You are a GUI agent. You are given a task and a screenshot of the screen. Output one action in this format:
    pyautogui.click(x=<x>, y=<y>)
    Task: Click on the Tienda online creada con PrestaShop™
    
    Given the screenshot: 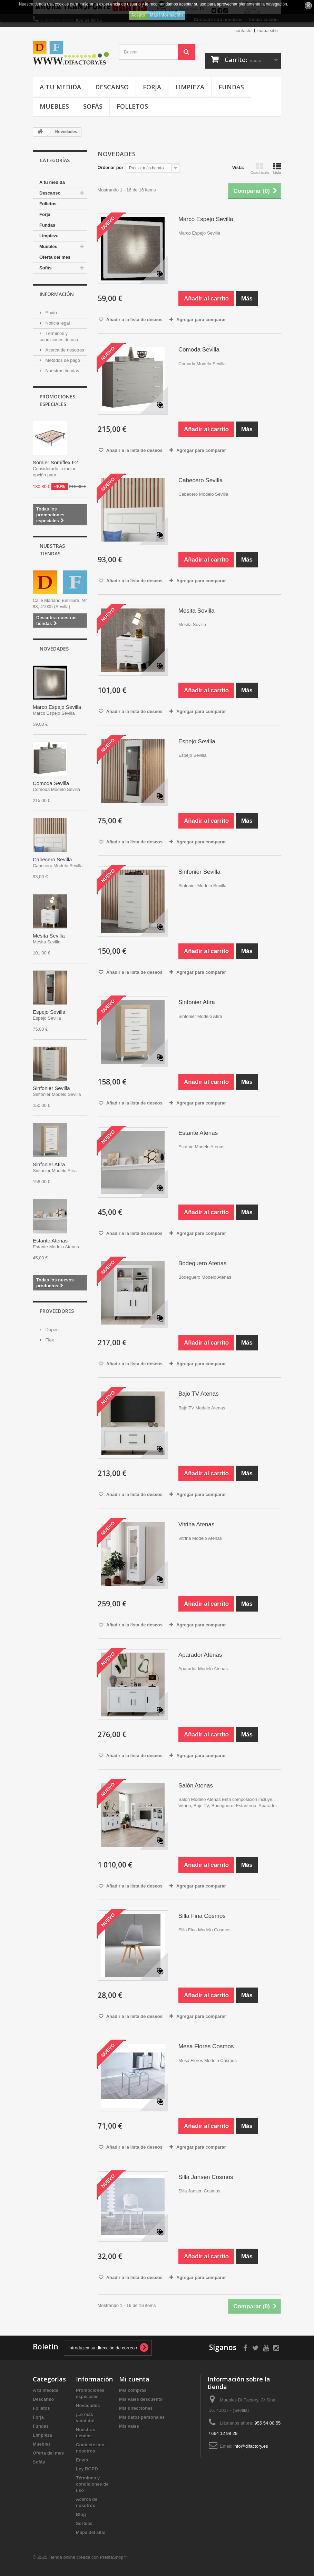 What is the action you would take?
    pyautogui.click(x=88, y=2557)
    